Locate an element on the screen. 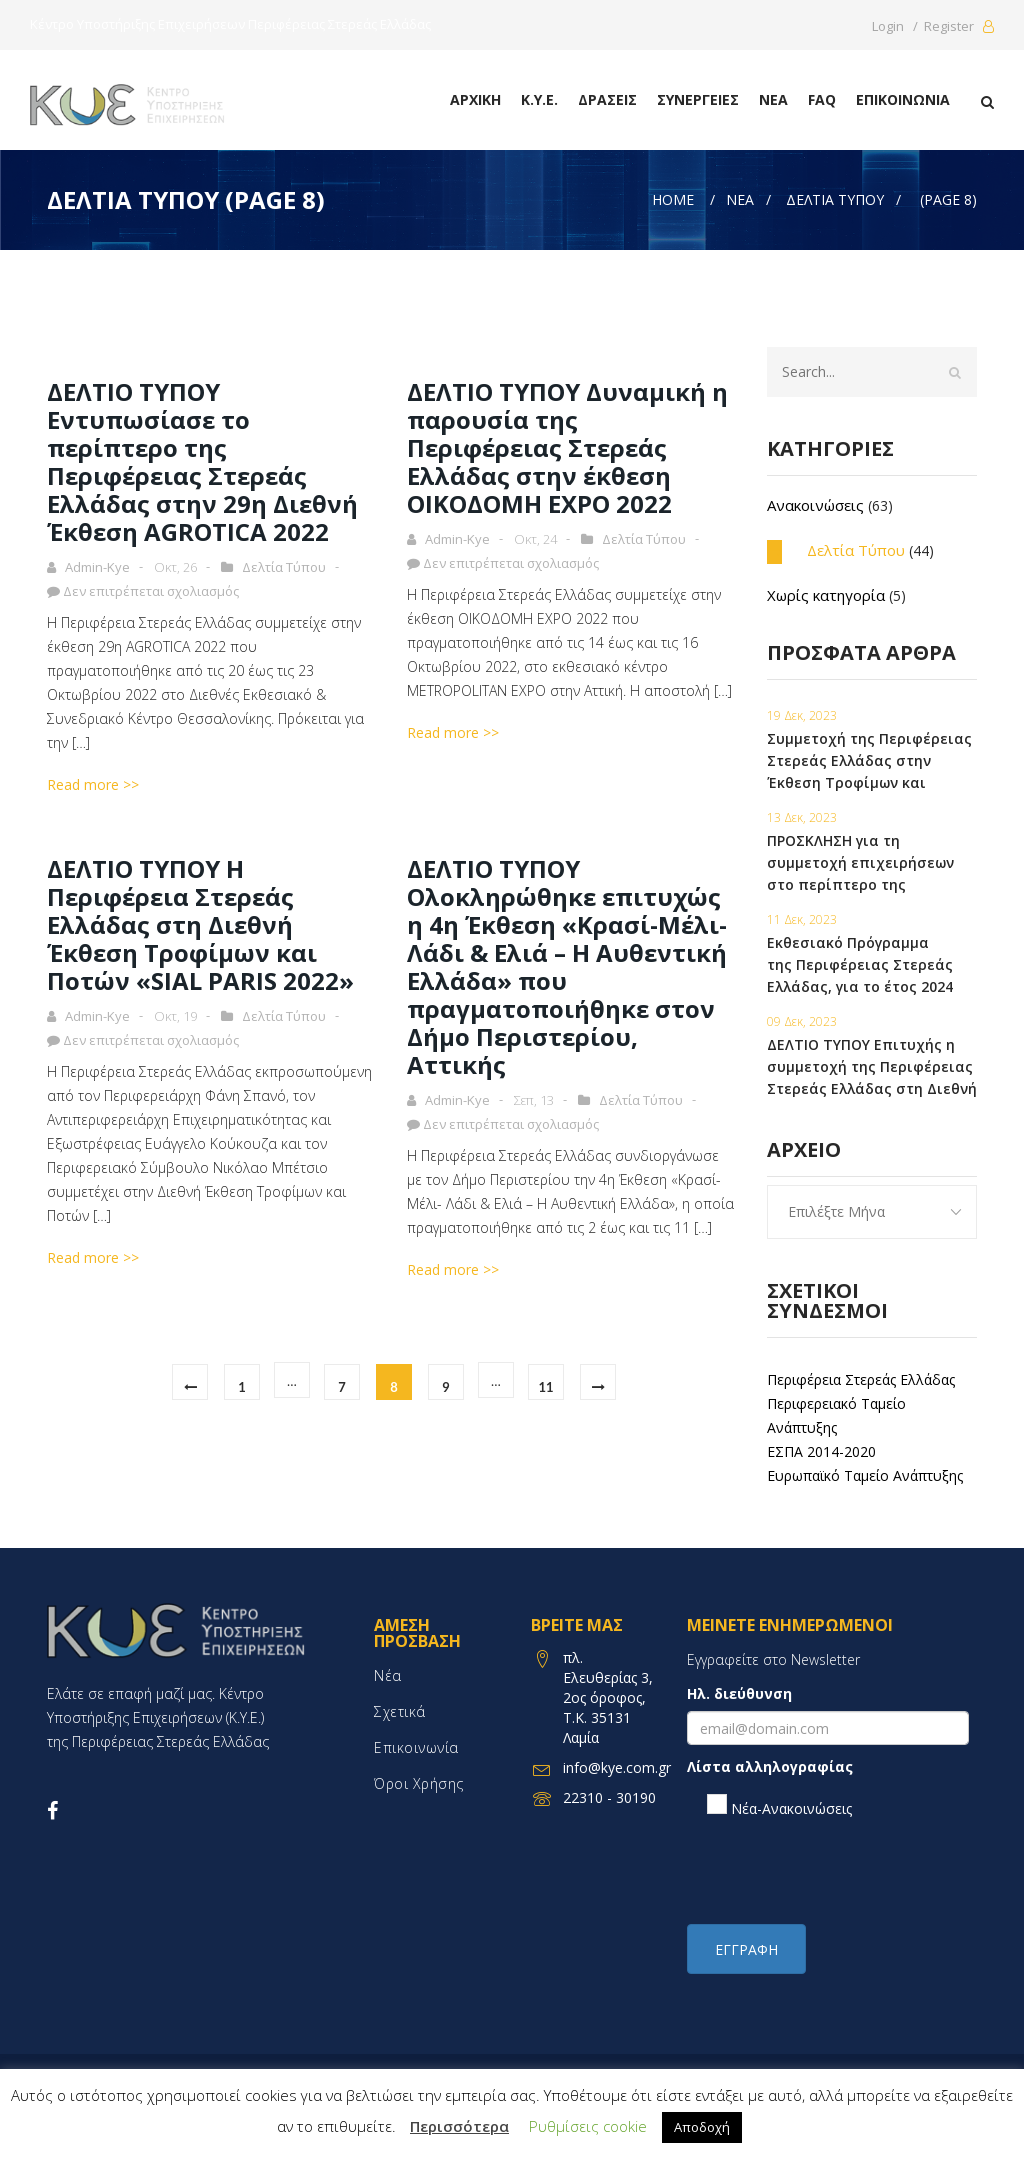 The image size is (1024, 2160). Ηλ. διεύθυνση is located at coordinates (739, 1693).